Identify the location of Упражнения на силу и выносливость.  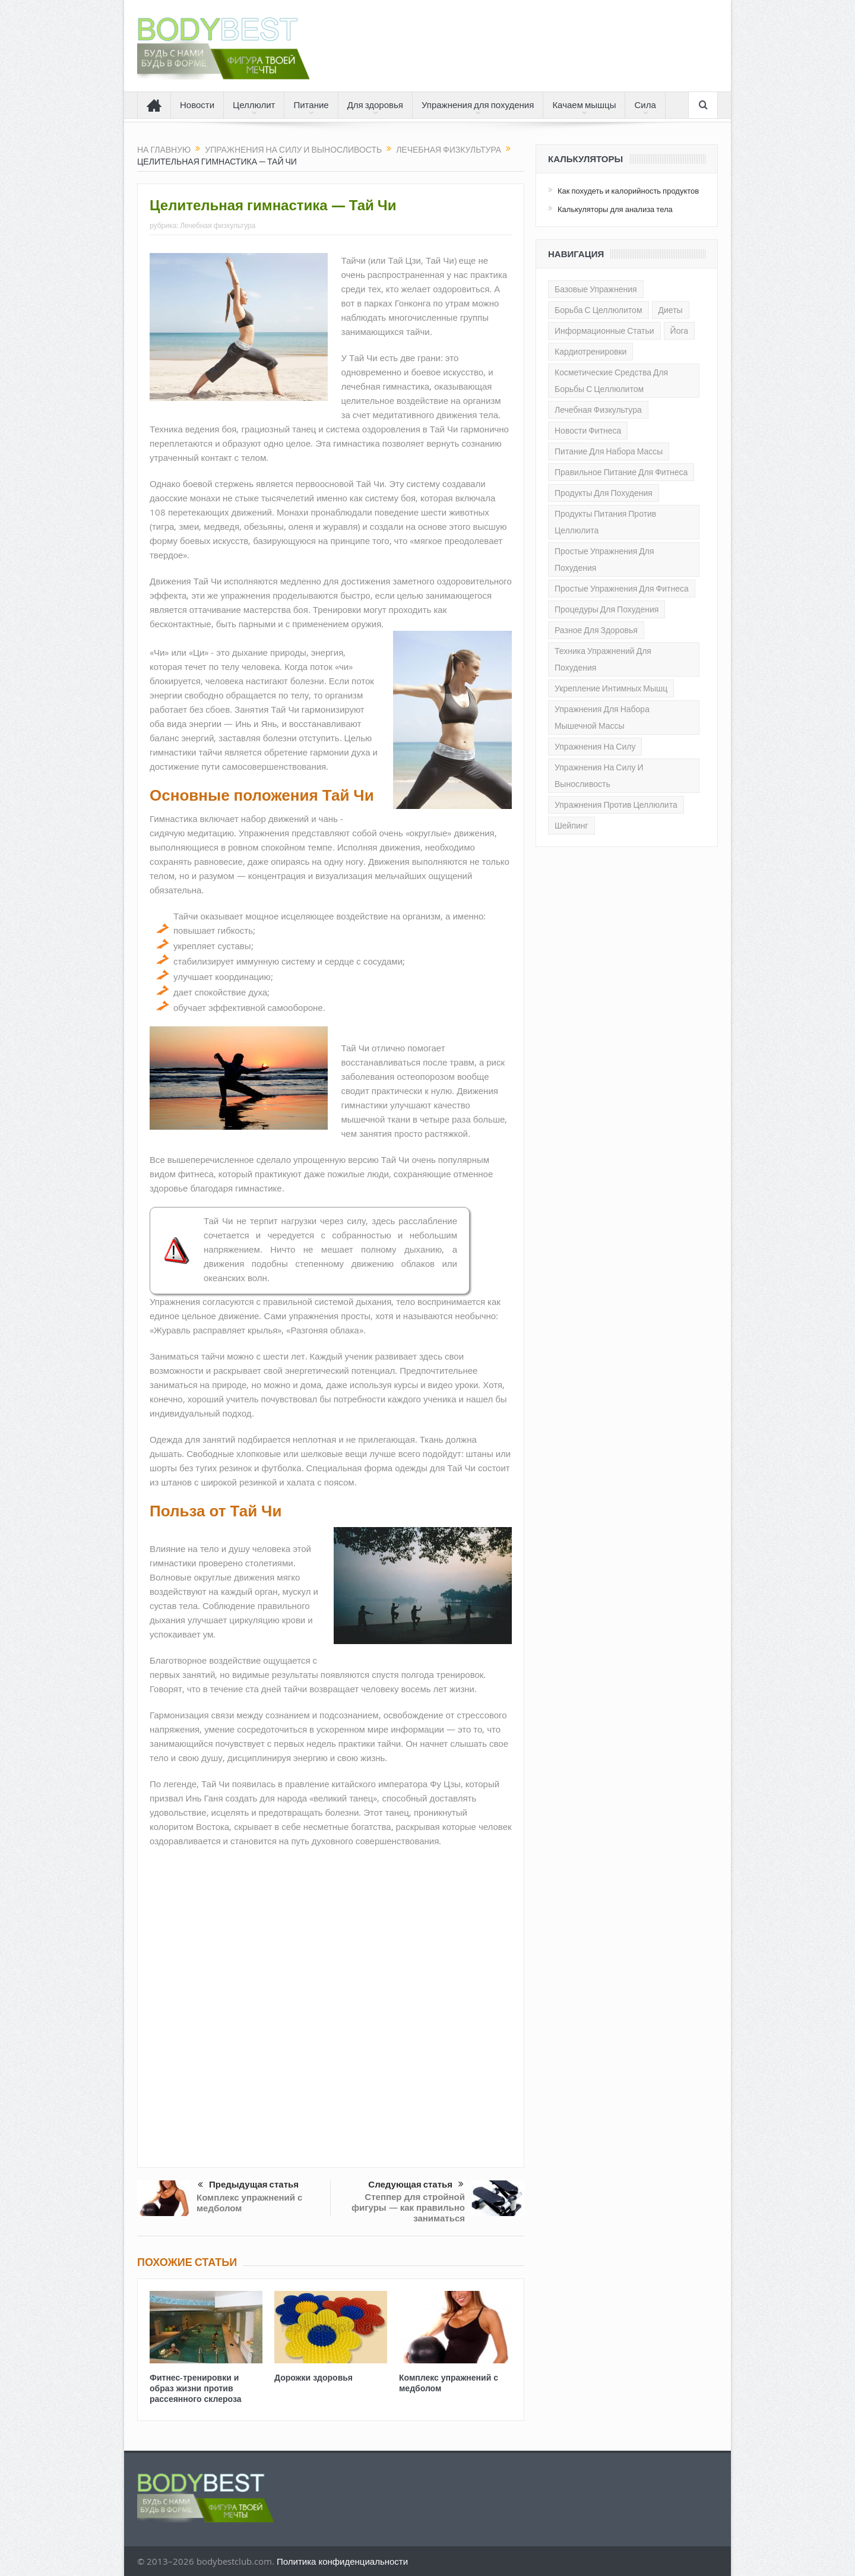
(599, 776).